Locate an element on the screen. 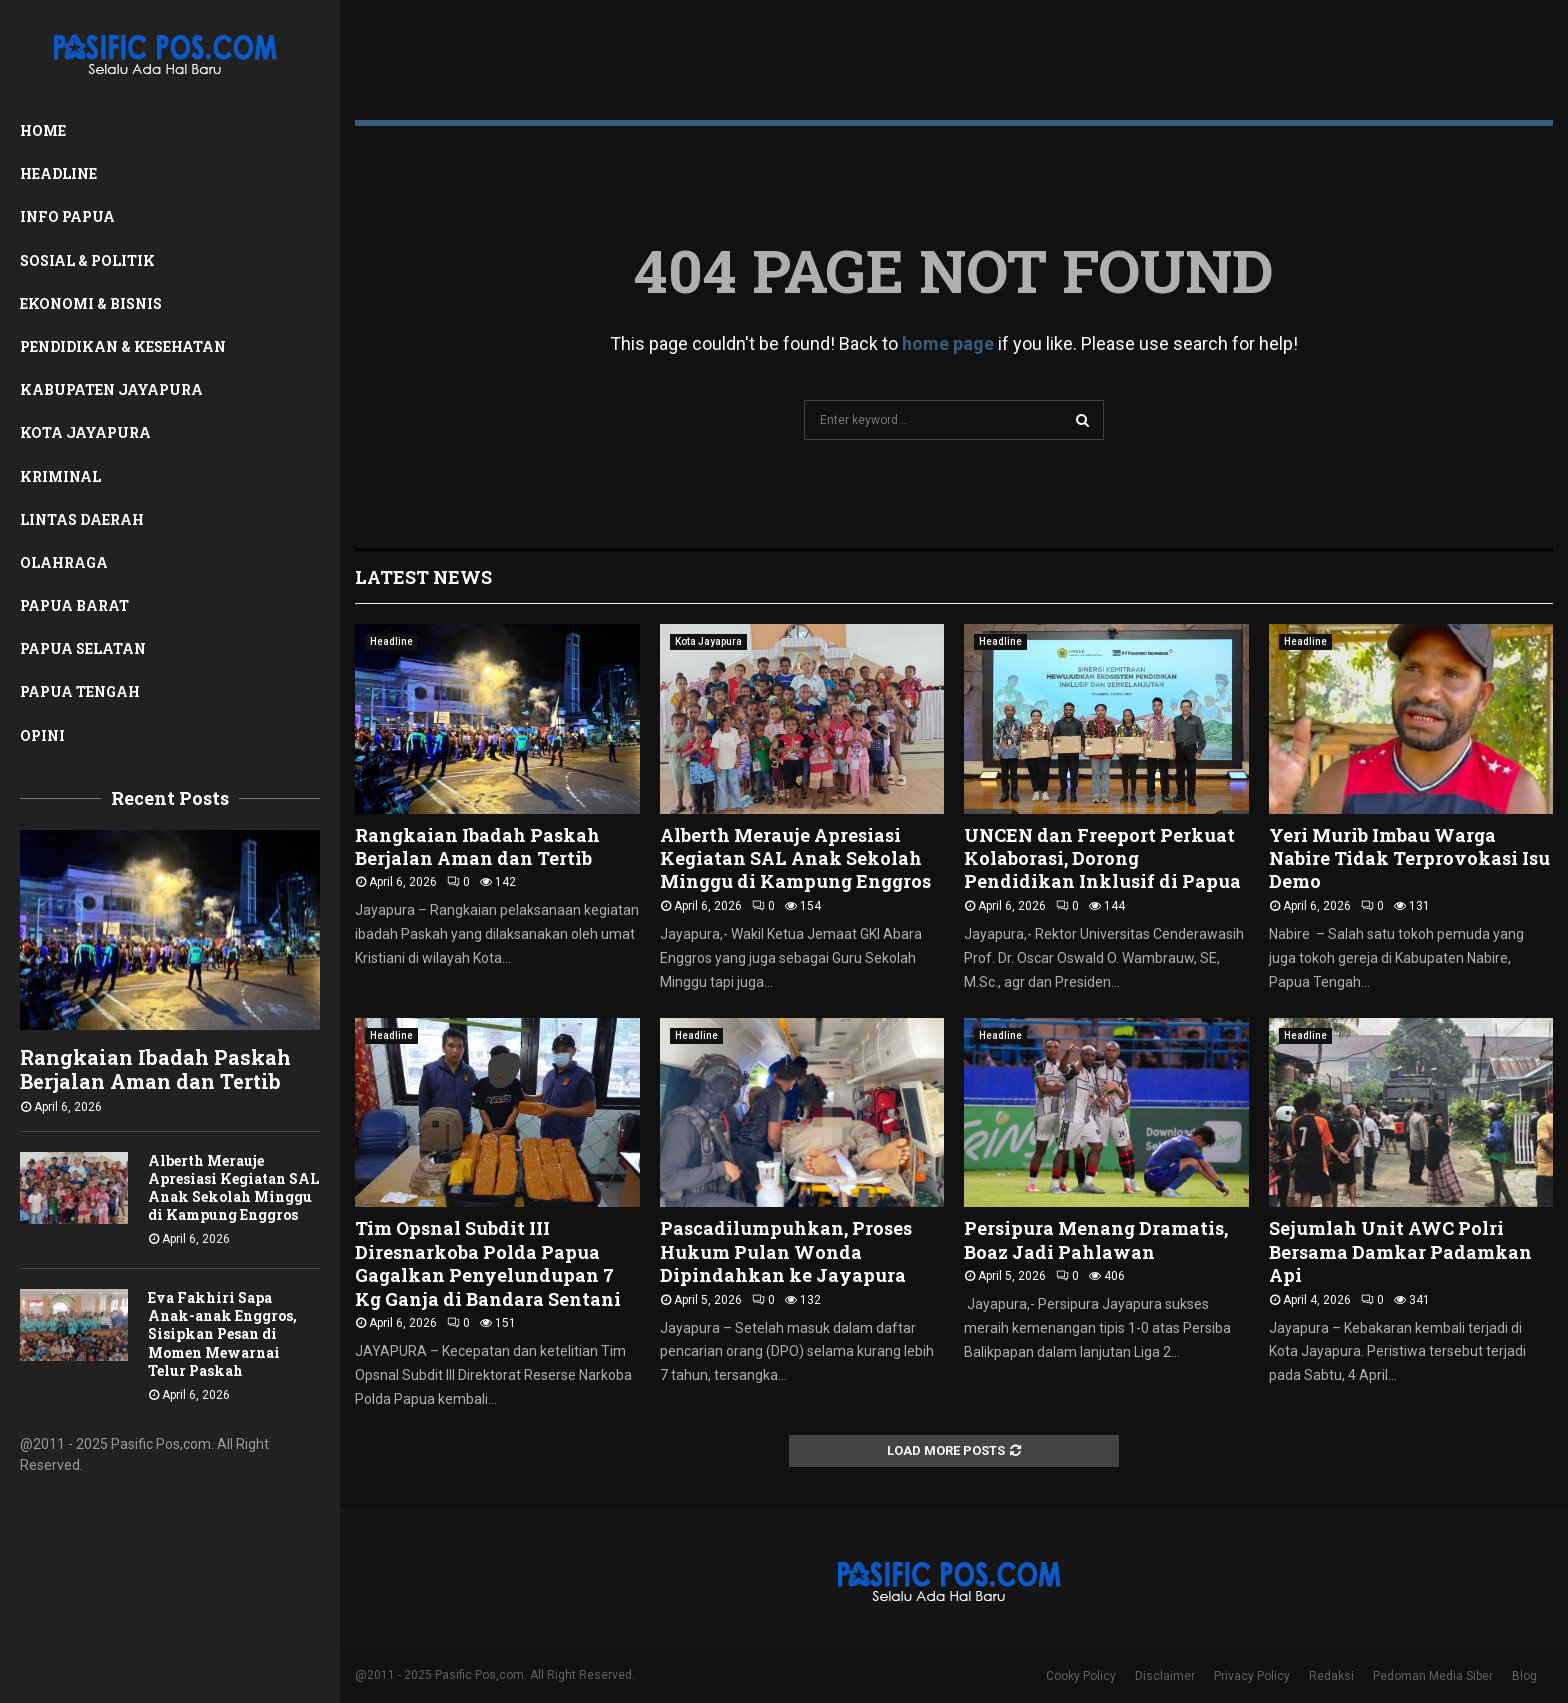  Sejumlah Unit AWC Polri Bersama Damkar Padamkan Api is located at coordinates (1400, 1251).